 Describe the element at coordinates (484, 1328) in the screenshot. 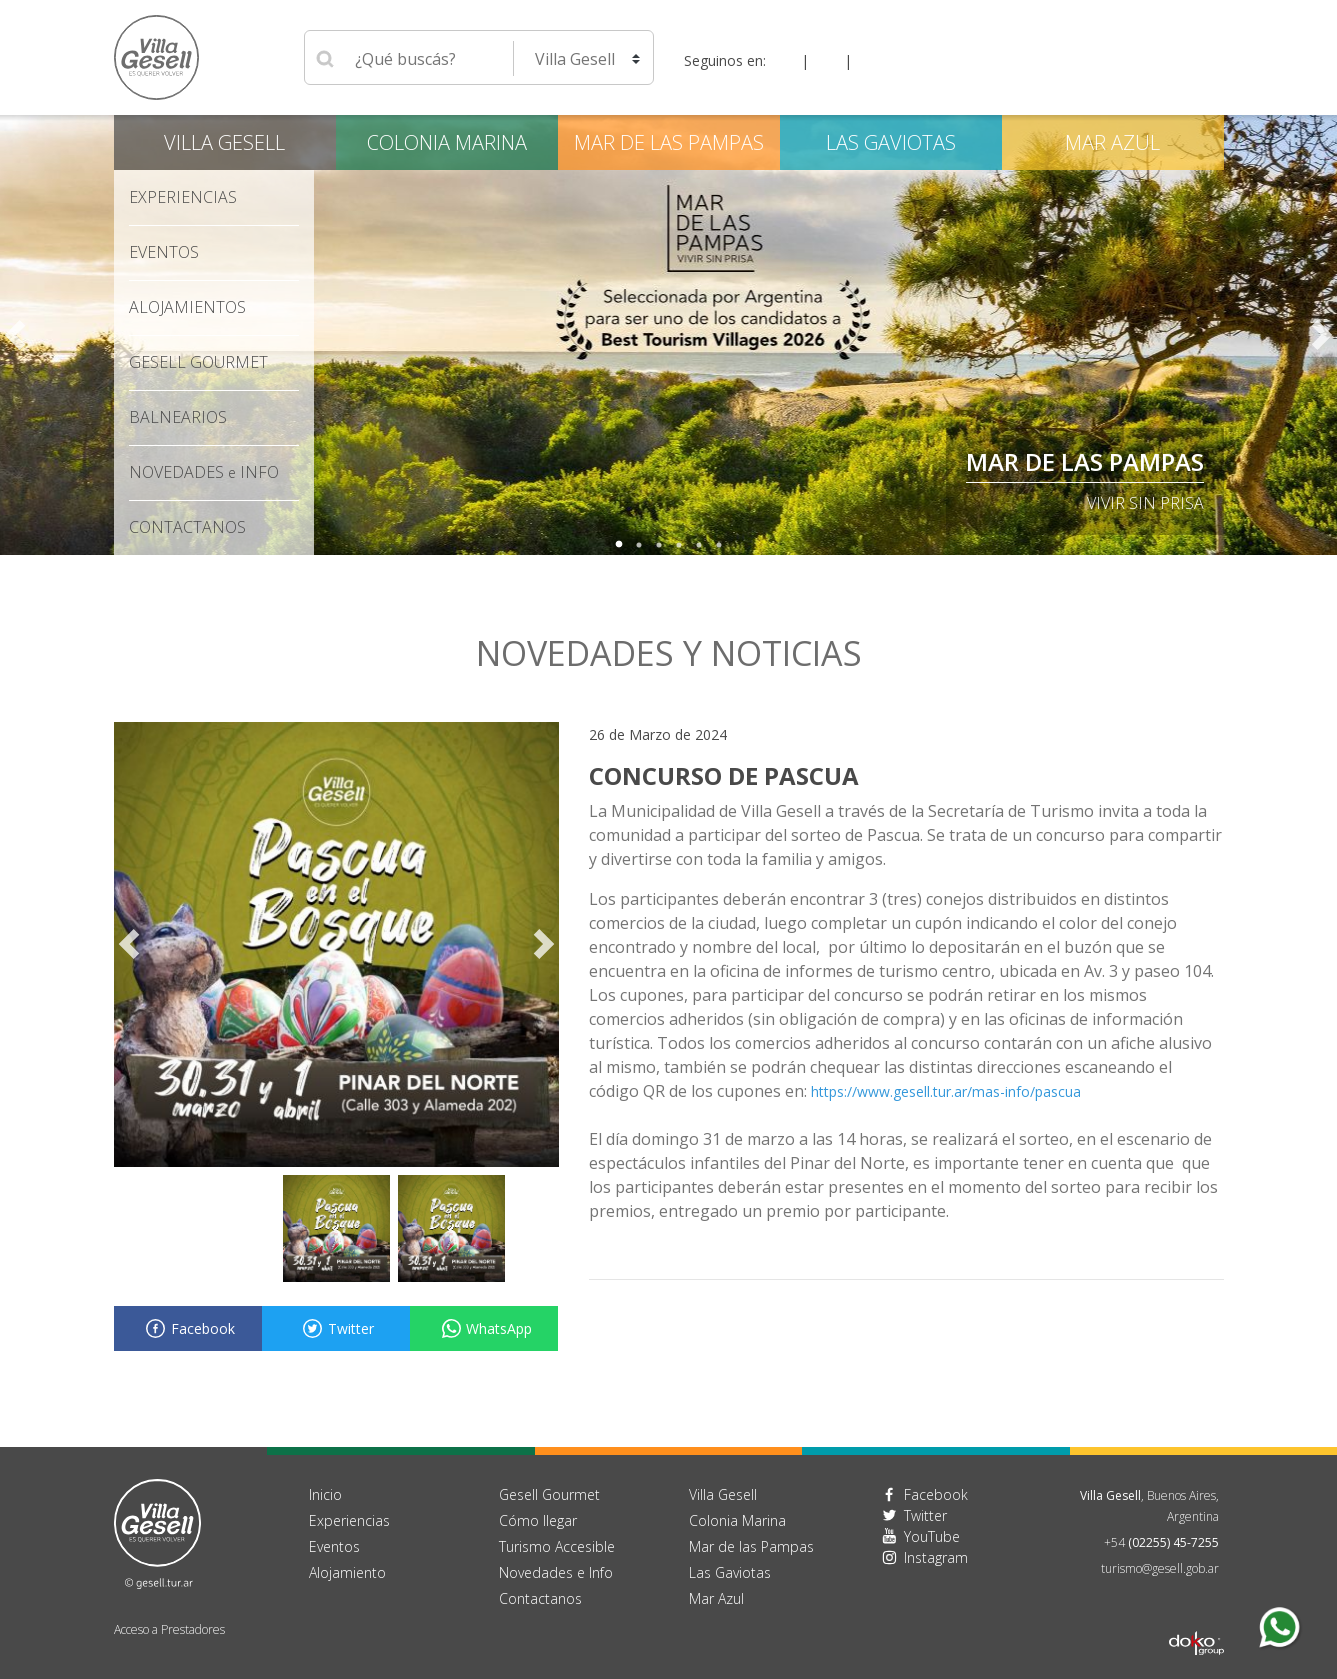

I see `WhatsApp` at that location.